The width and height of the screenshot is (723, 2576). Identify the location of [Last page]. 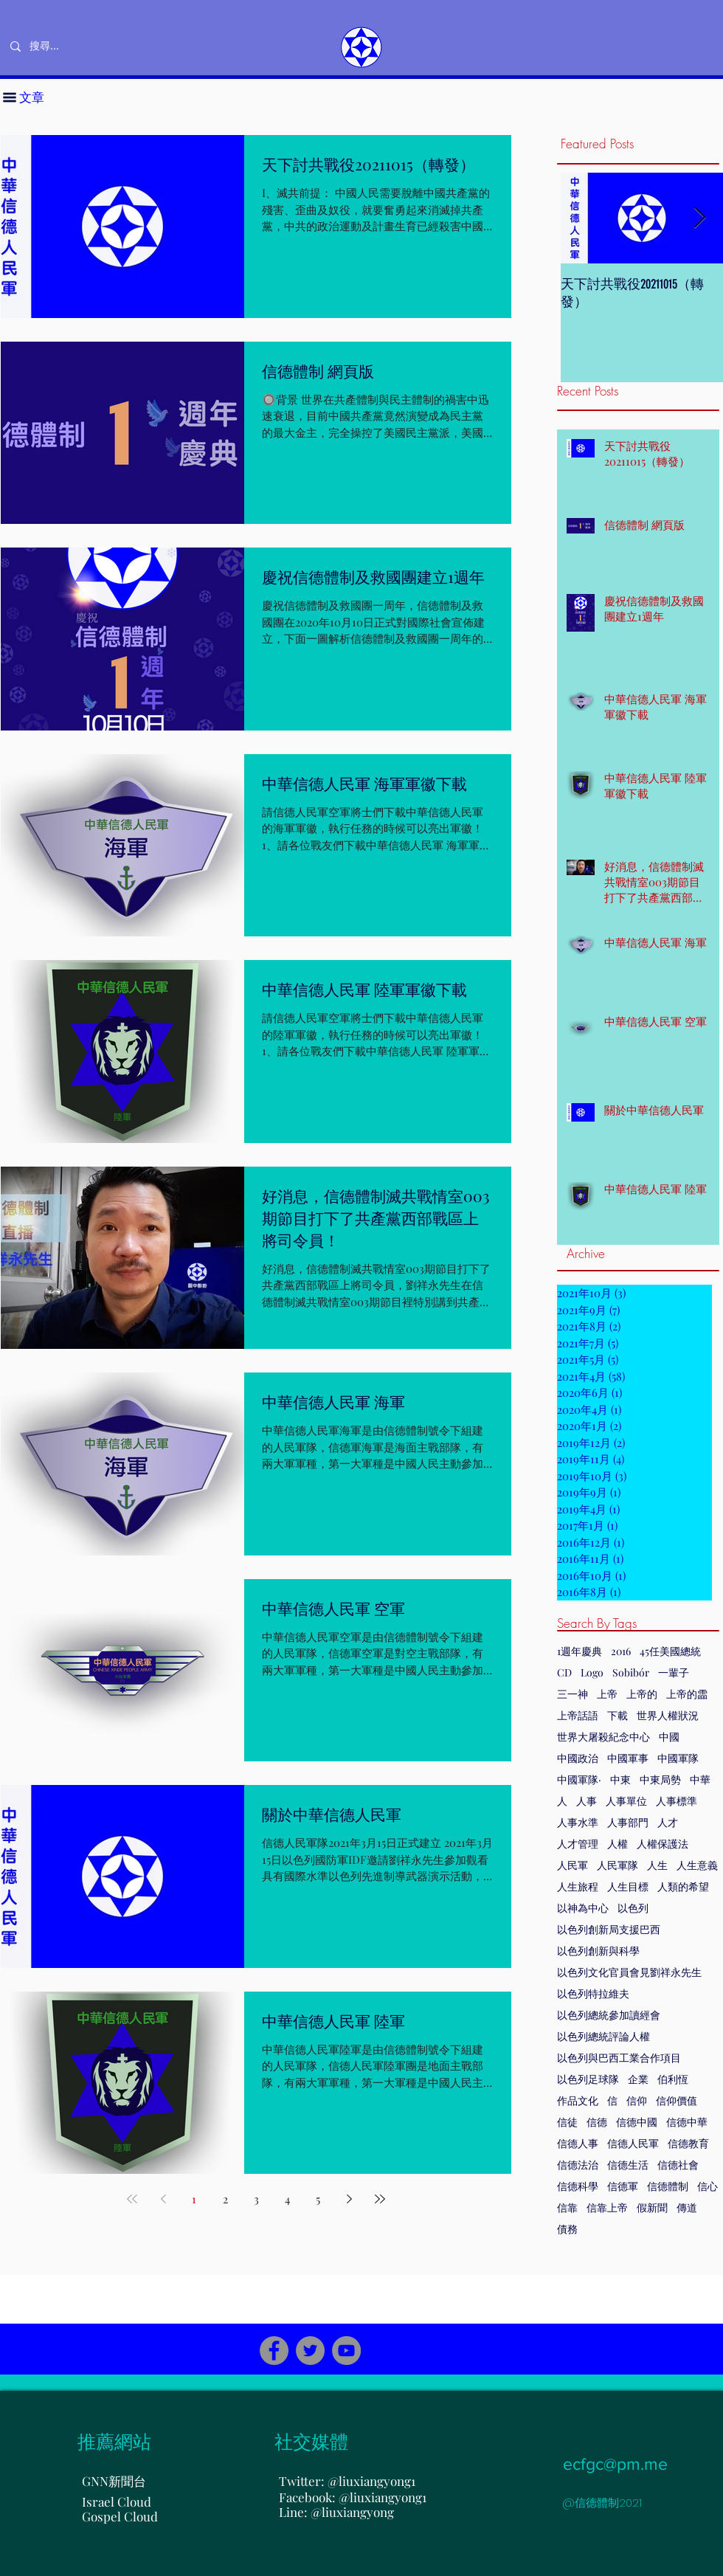
(380, 2199).